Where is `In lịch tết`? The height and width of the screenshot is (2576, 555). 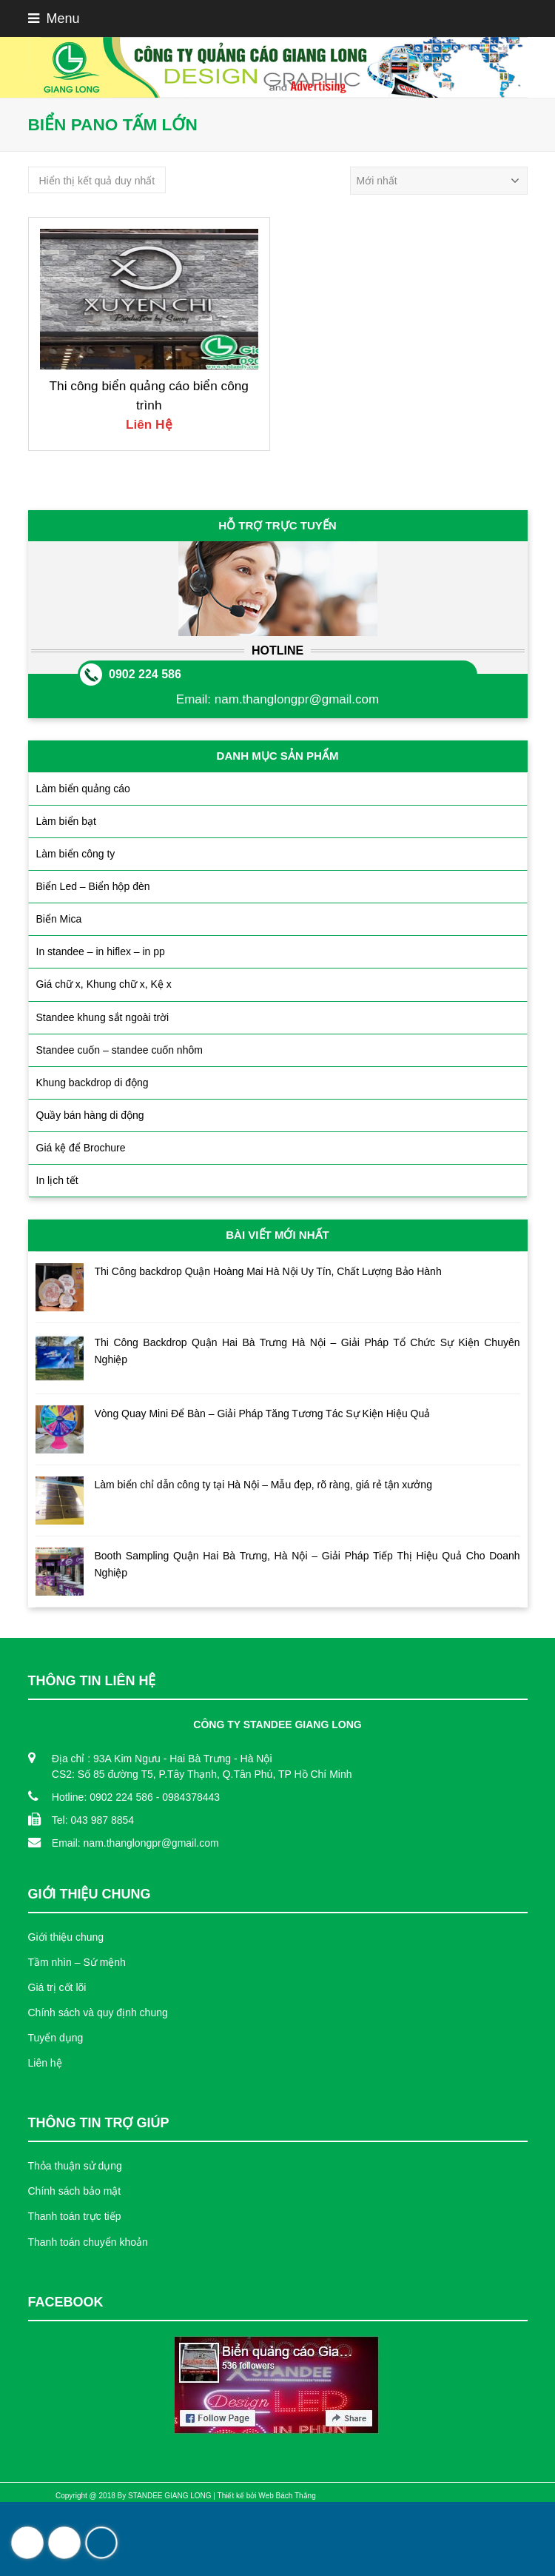 In lịch tết is located at coordinates (57, 1180).